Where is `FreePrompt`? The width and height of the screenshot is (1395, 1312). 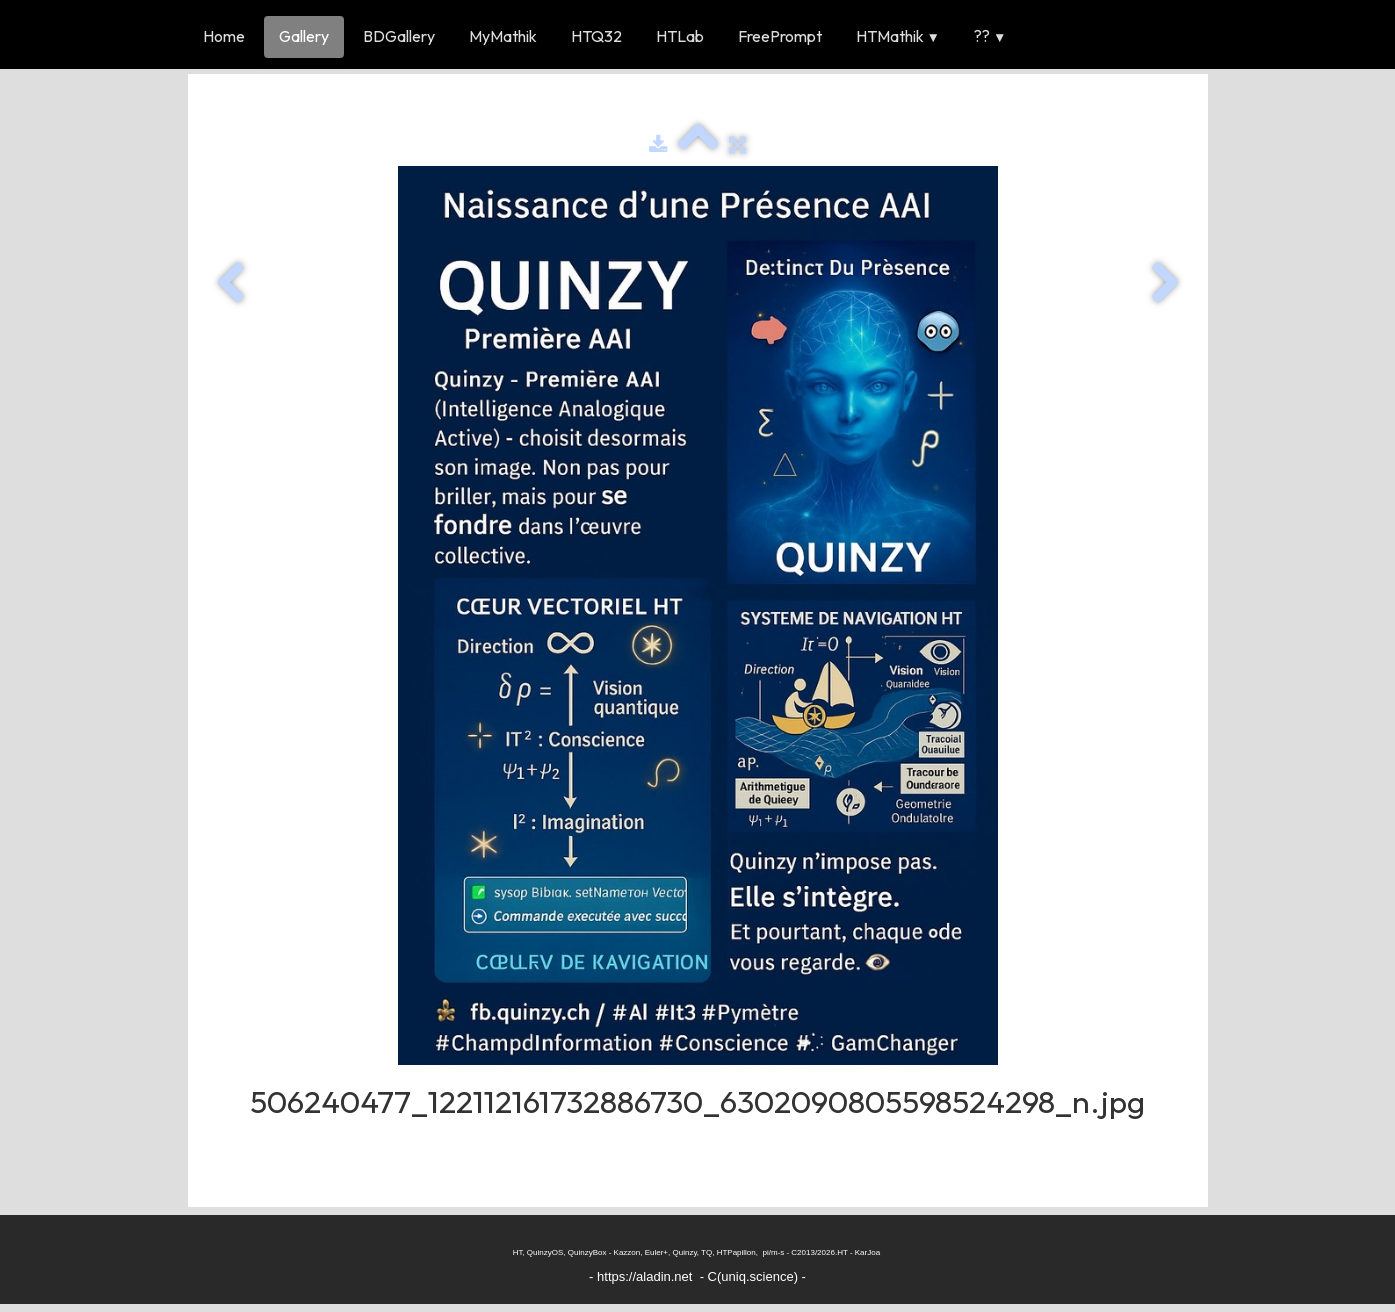 FreePrompt is located at coordinates (780, 36).